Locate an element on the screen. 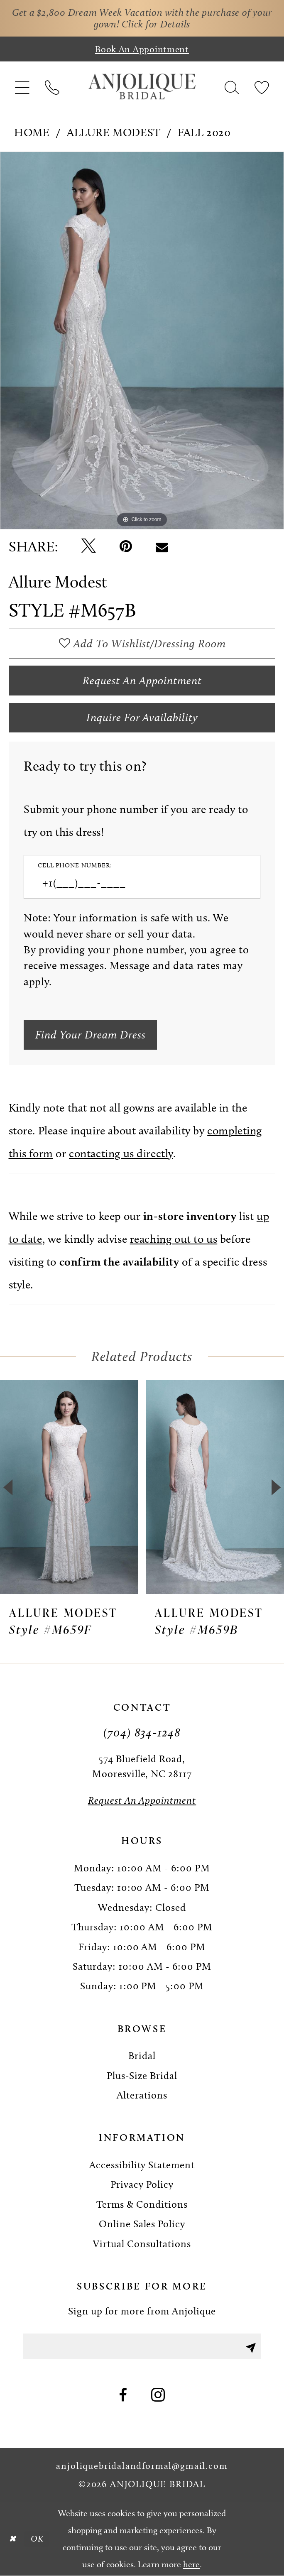 Image resolution: width=284 pixels, height=2576 pixels. Click for Details is located at coordinates (156, 24).